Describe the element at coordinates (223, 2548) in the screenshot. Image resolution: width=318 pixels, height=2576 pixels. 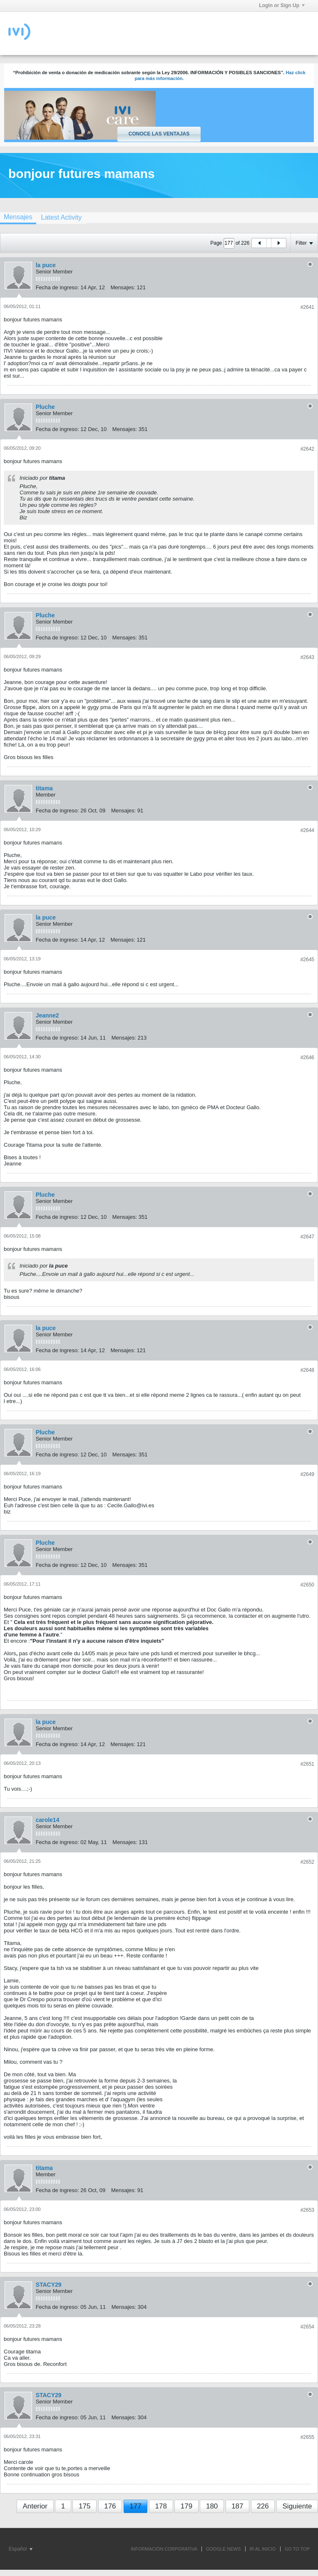
I see `GOOGLE NEWS` at that location.